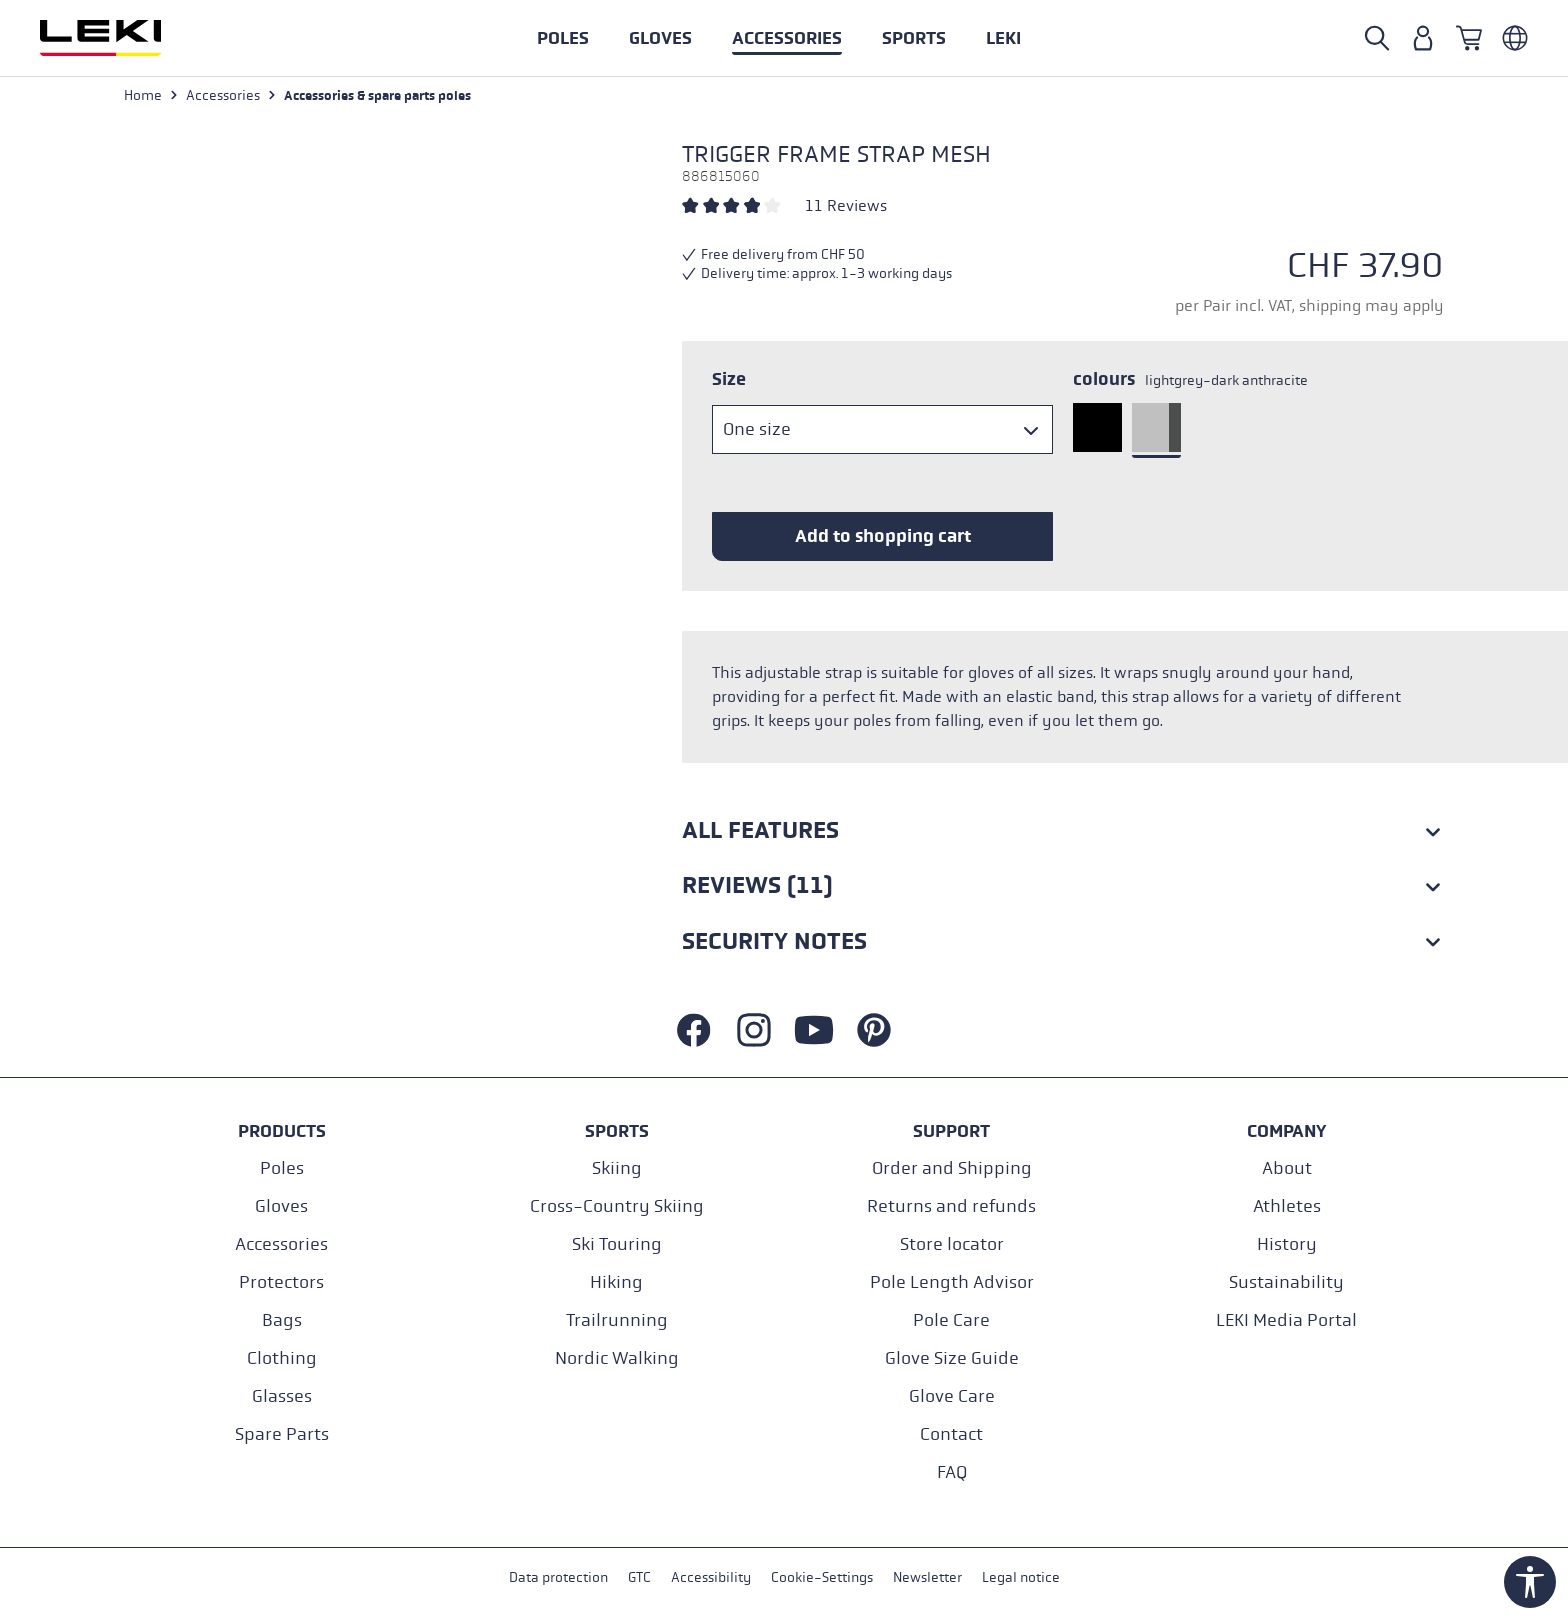  Describe the element at coordinates (1530, 1582) in the screenshot. I see `[Show toolbar]` at that location.